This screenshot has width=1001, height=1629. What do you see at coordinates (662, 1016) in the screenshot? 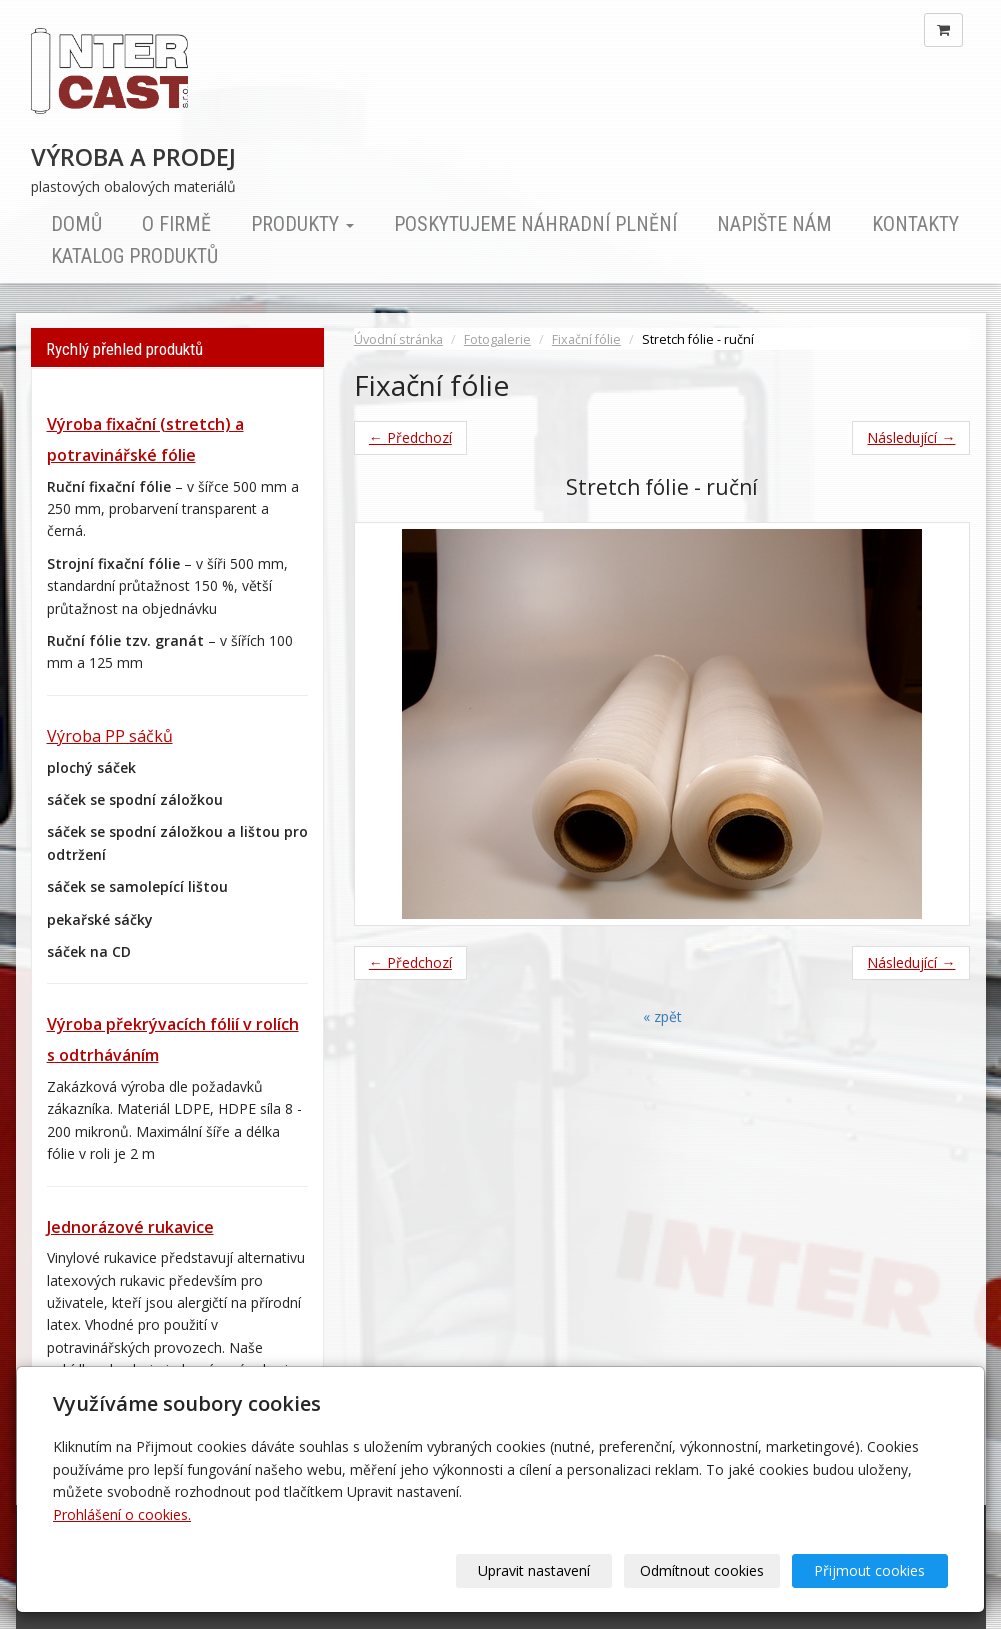
I see `« zpět` at bounding box center [662, 1016].